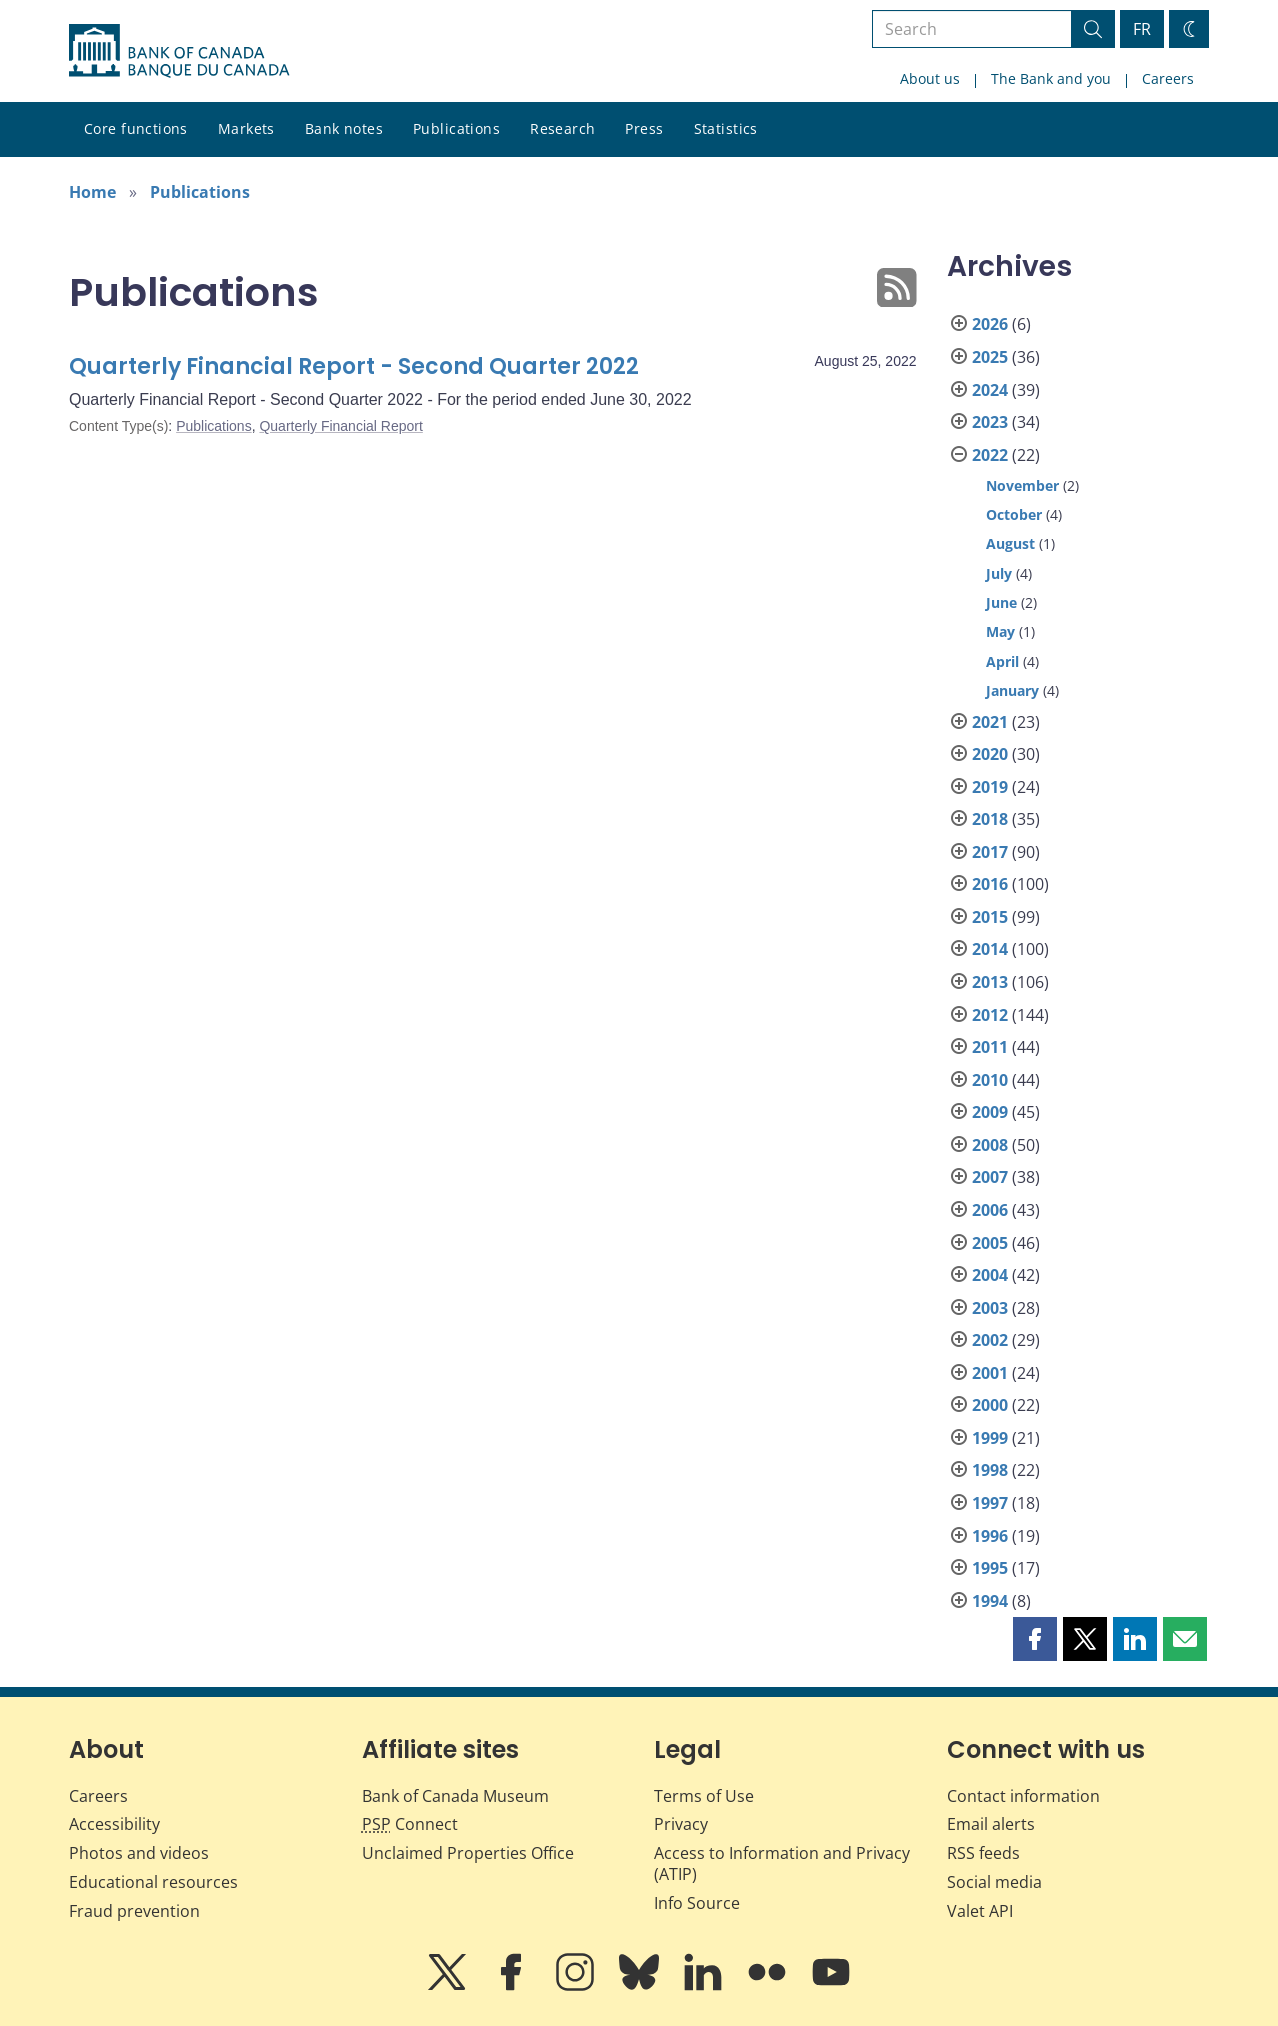 The image size is (1278, 2026). What do you see at coordinates (990, 455) in the screenshot?
I see `2022` at bounding box center [990, 455].